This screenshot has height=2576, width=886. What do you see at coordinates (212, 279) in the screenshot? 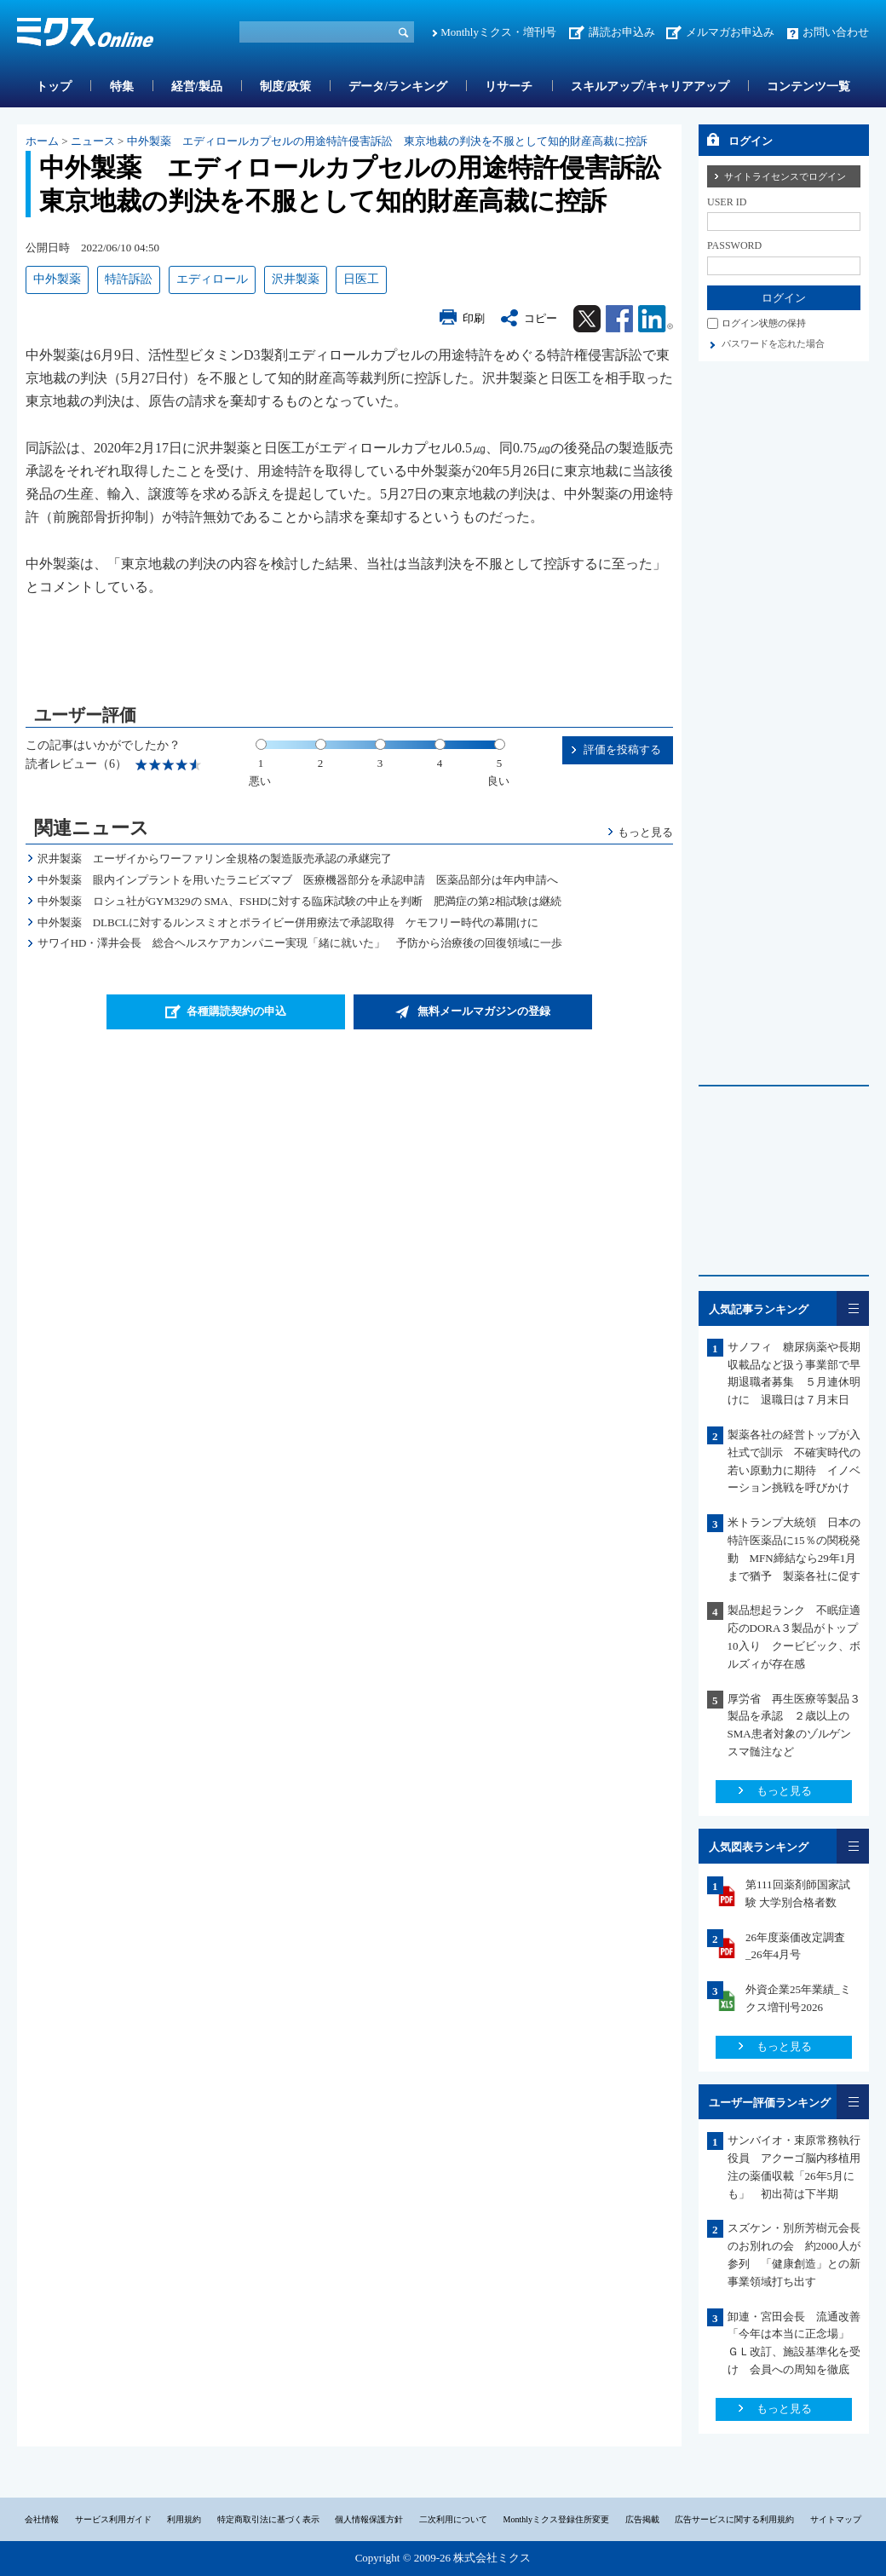
I see `エディロール` at bounding box center [212, 279].